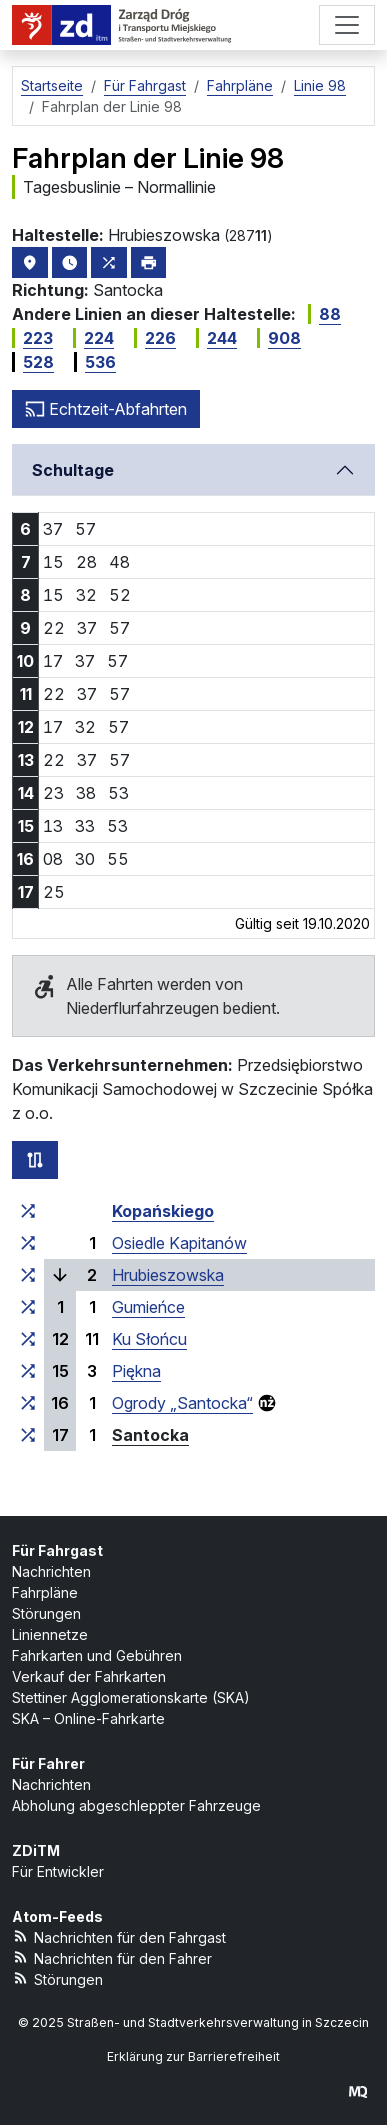 The height and width of the screenshot is (2125, 387). What do you see at coordinates (163, 1211) in the screenshot?
I see `Kopańskiego` at bounding box center [163, 1211].